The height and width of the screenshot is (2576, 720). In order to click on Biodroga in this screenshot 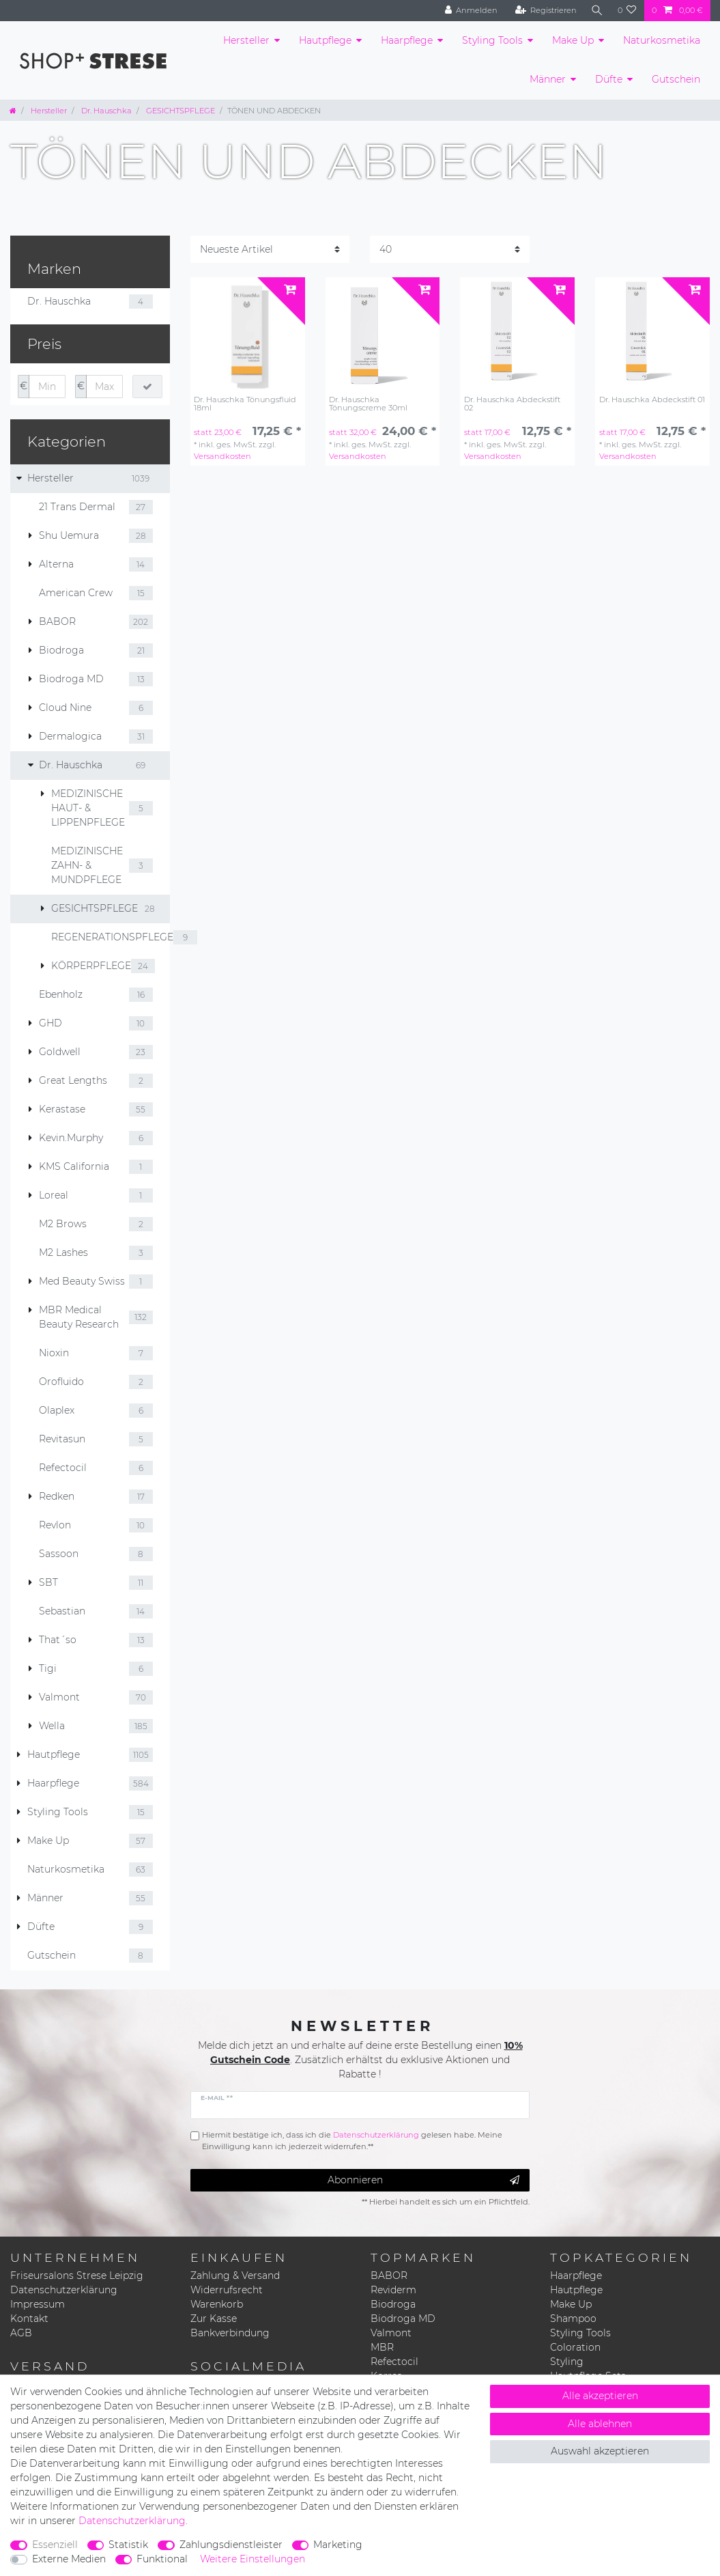, I will do `click(393, 2304)`.